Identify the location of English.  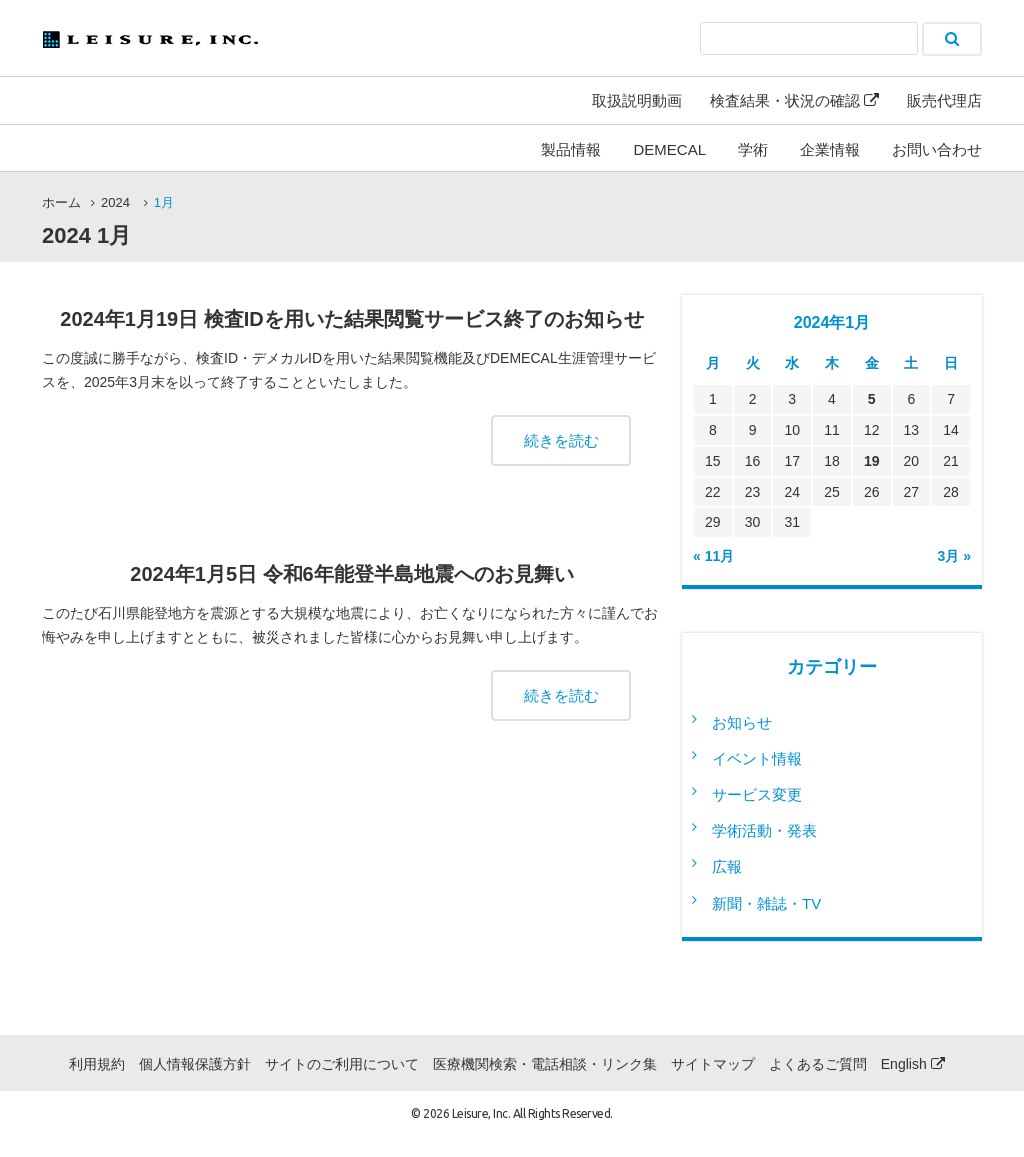
(913, 1064).